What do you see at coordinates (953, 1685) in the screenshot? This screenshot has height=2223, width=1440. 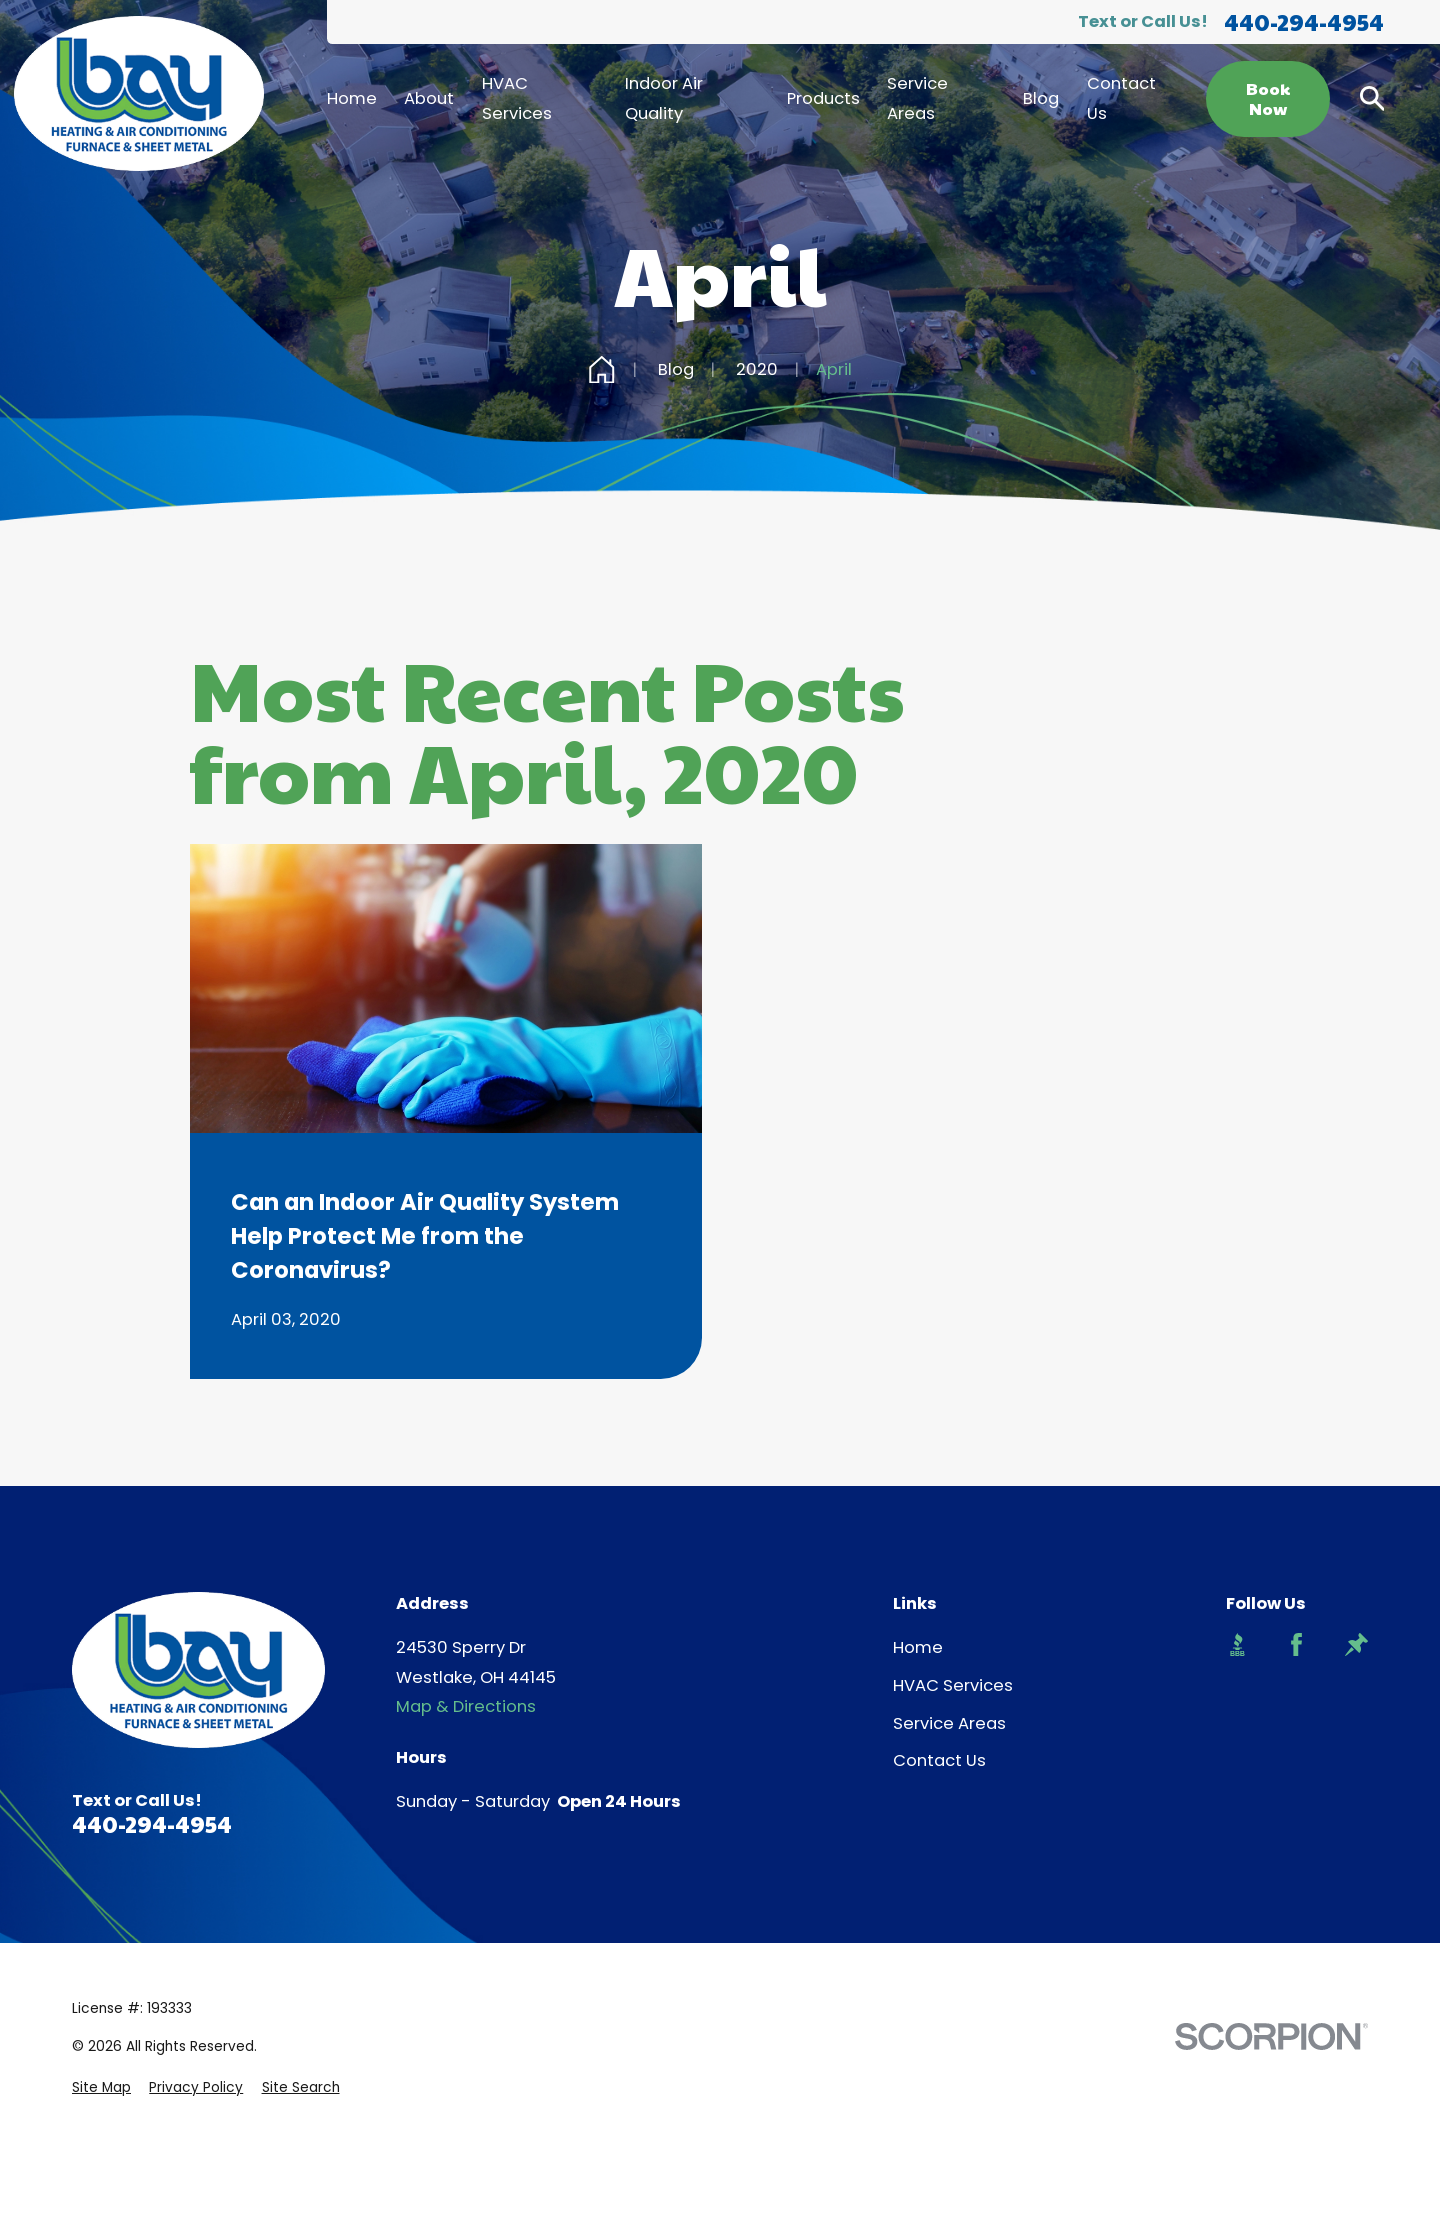 I see `HVAC Services` at bounding box center [953, 1685].